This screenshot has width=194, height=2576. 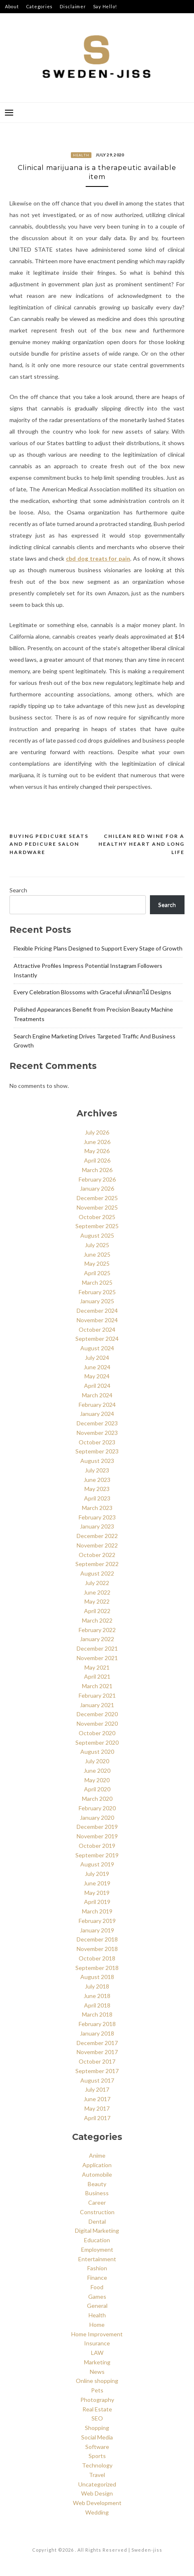 What do you see at coordinates (97, 1610) in the screenshot?
I see `April 2022` at bounding box center [97, 1610].